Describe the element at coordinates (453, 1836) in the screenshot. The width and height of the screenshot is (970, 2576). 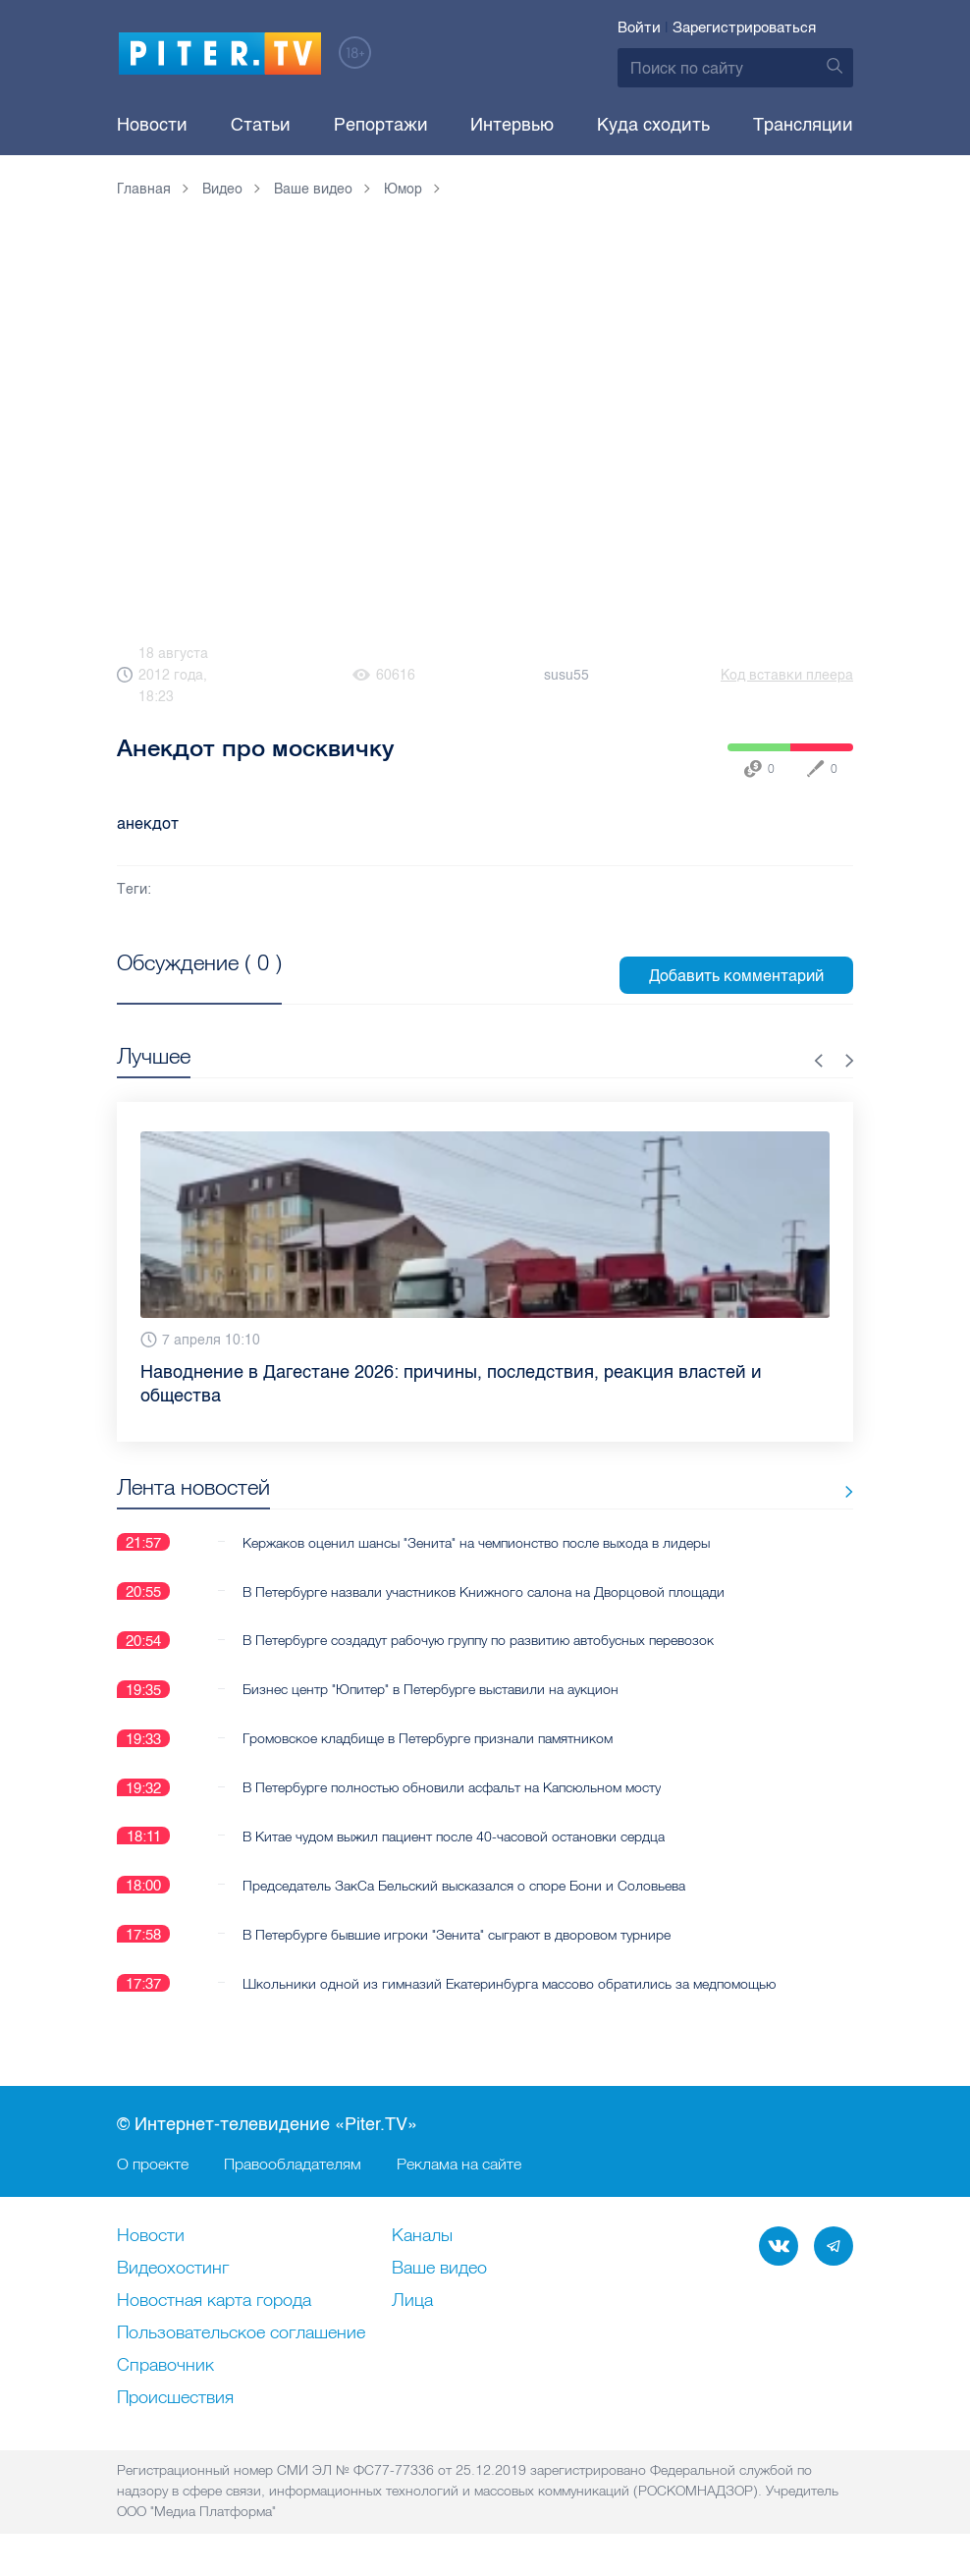
I see `В Китае чудом выжил пациент после 40-часовой остановки сердца` at that location.